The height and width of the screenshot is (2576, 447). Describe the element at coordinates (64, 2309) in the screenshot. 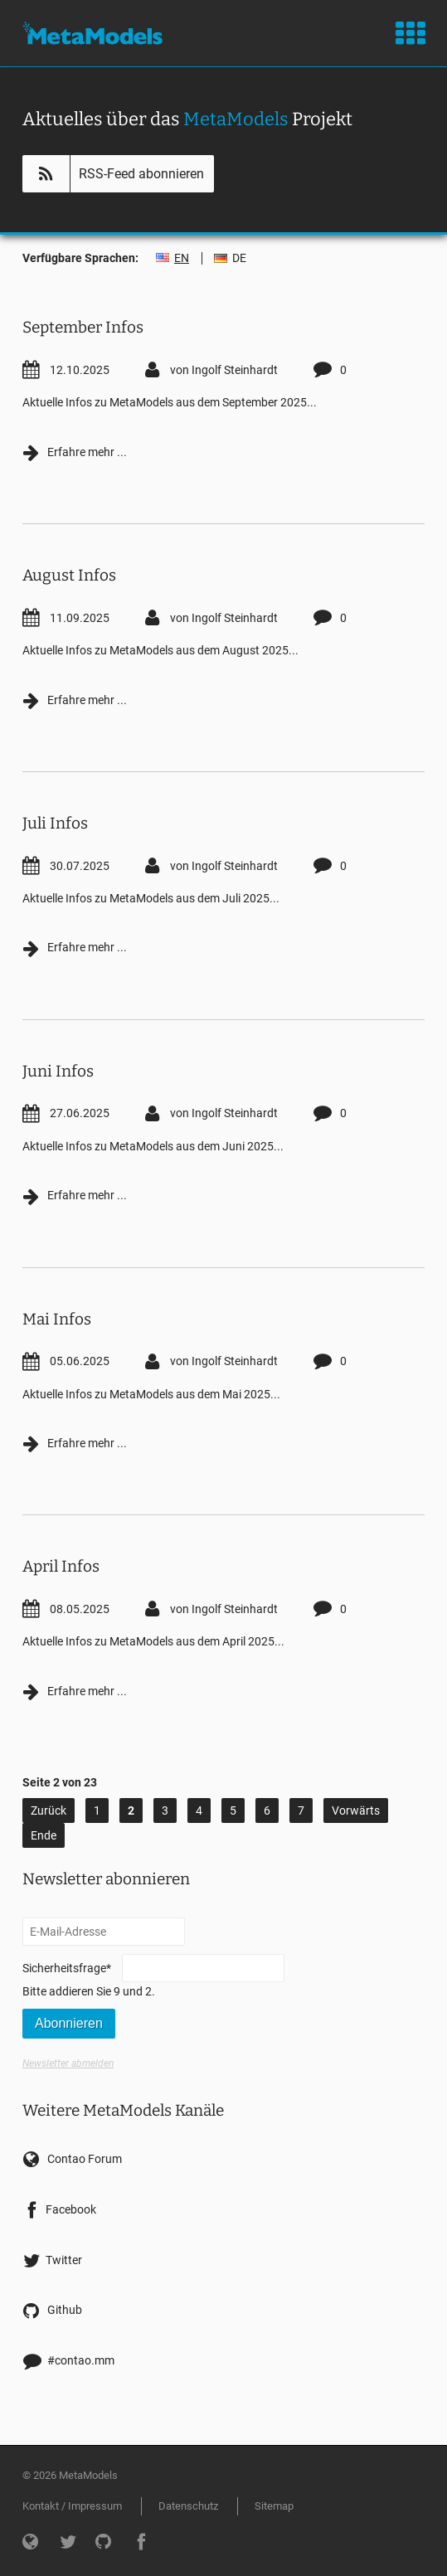

I see `Github` at that location.